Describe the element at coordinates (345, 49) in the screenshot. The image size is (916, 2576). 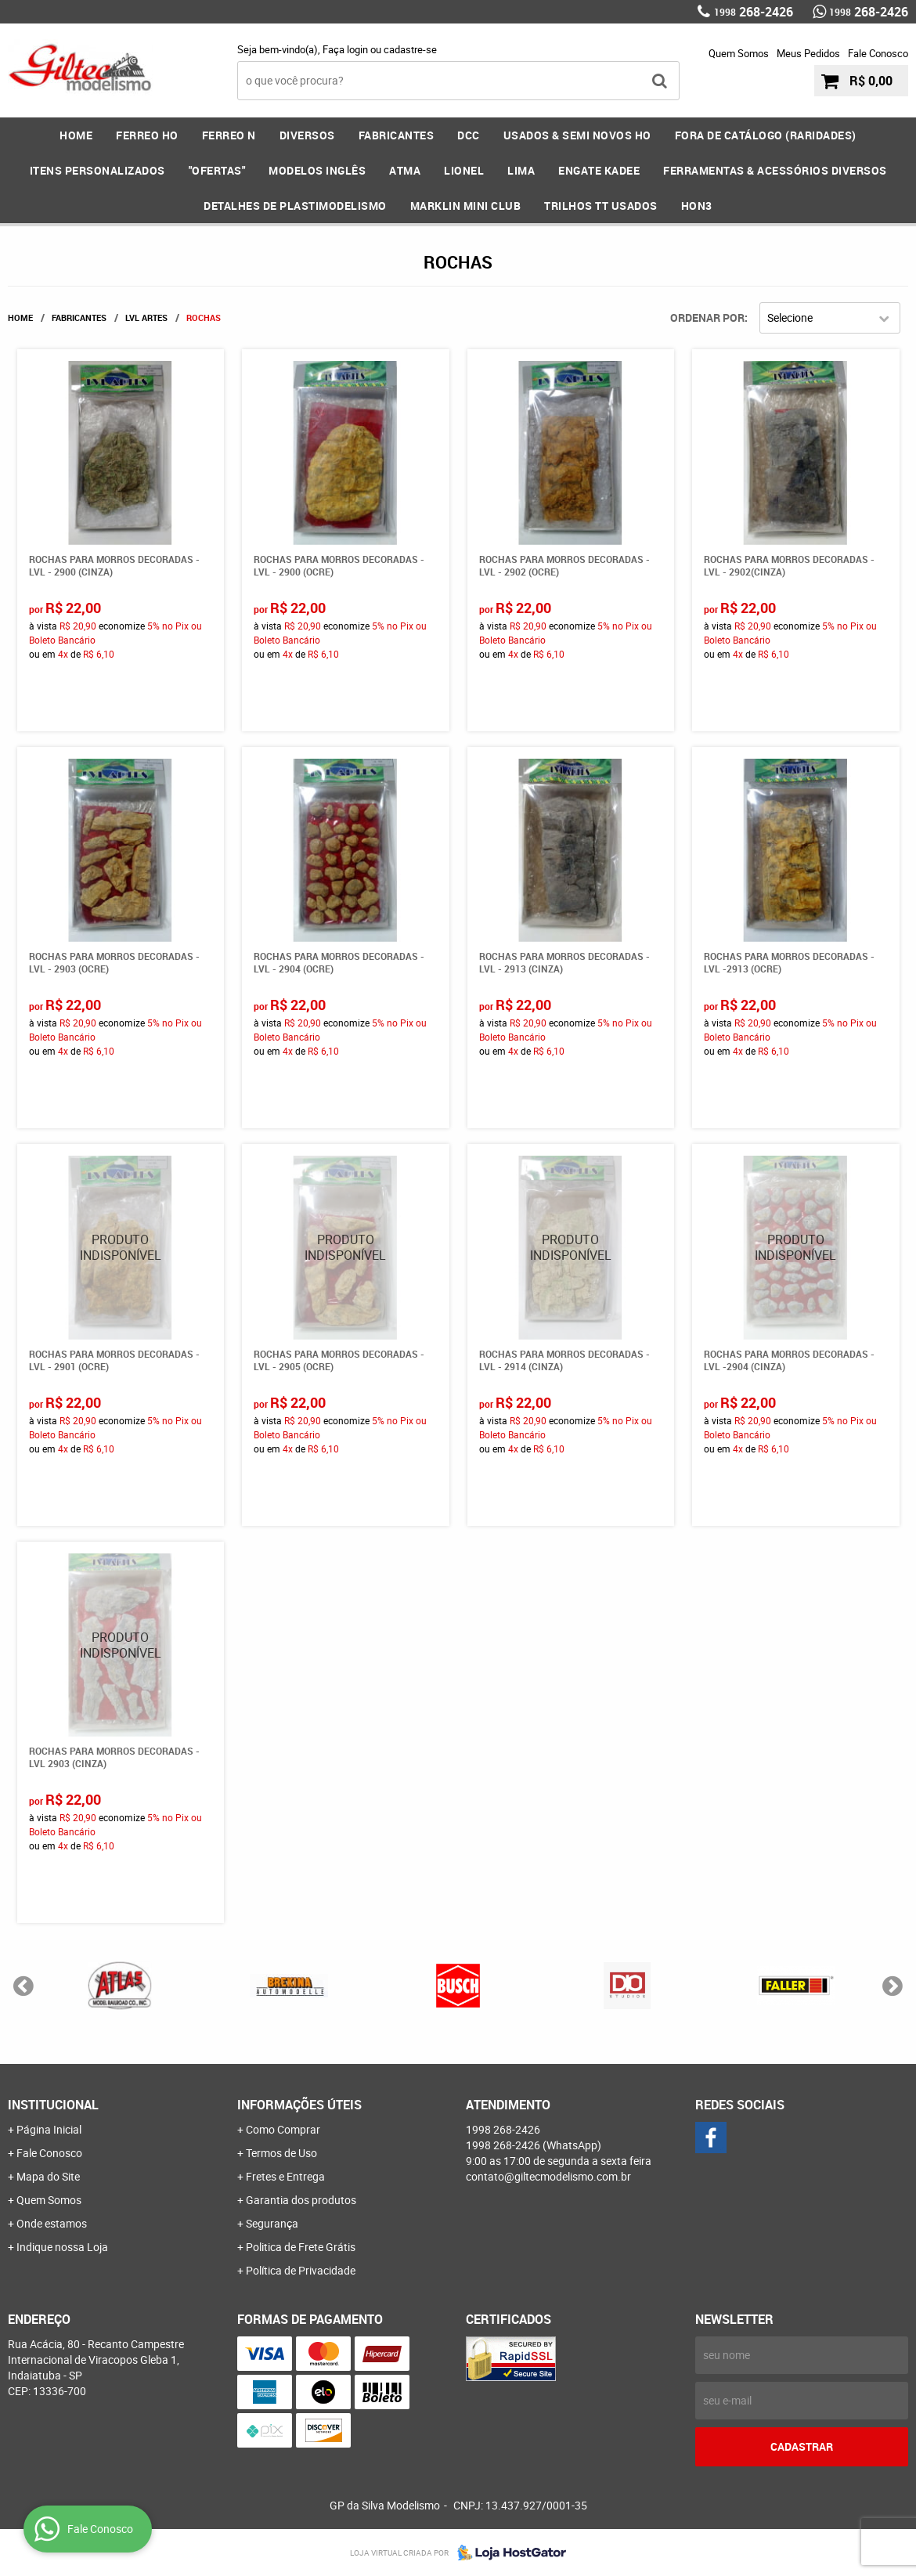
I see `Faça login` at that location.